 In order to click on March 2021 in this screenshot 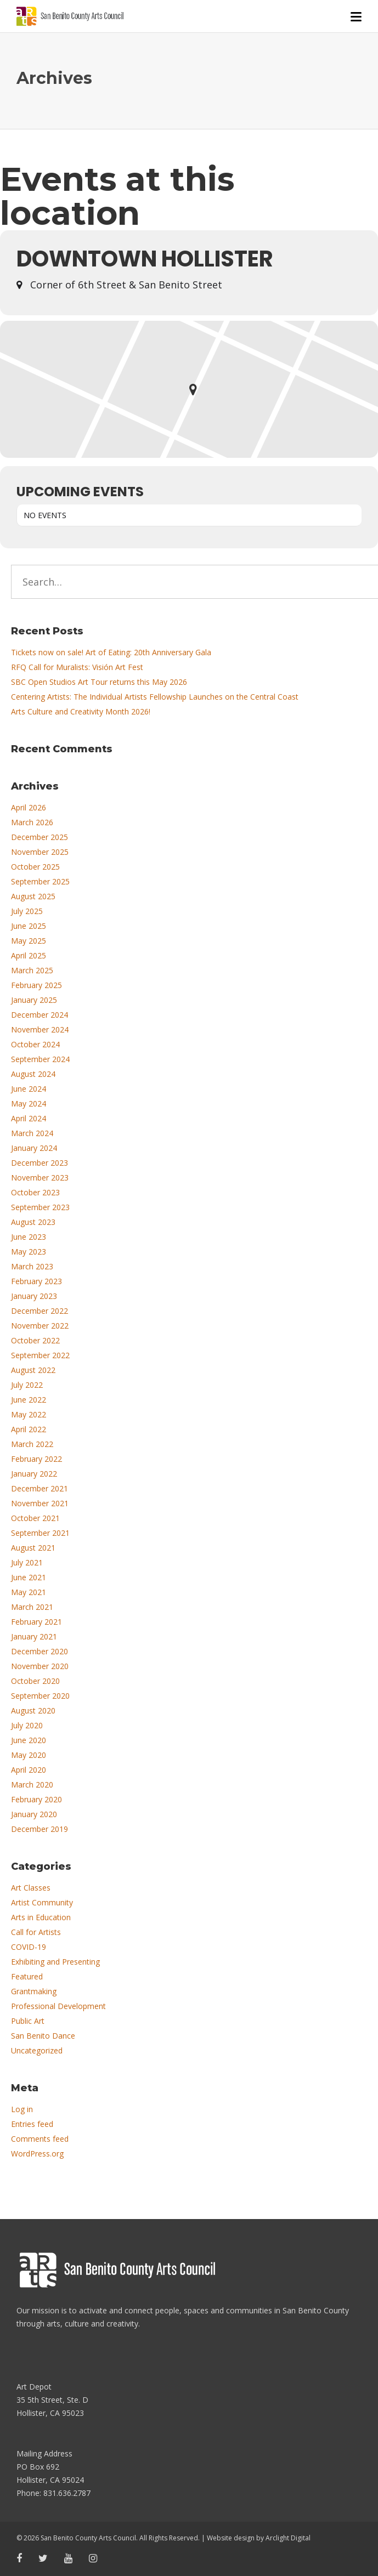, I will do `click(32, 1607)`.